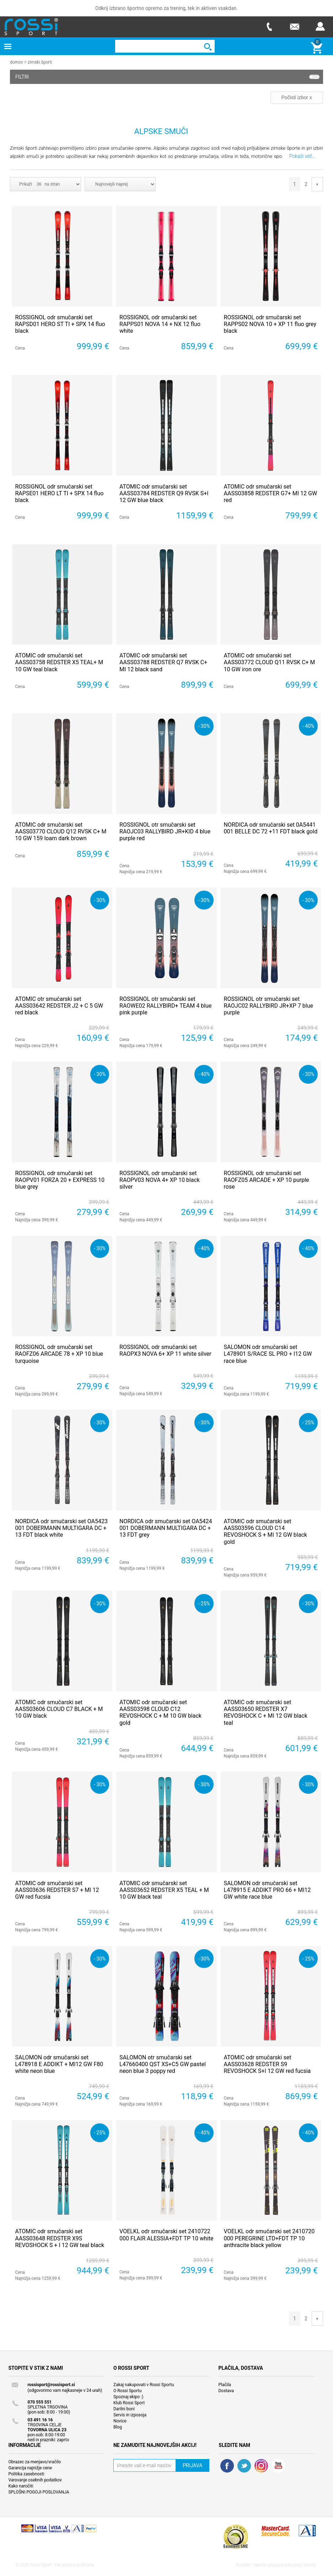  What do you see at coordinates (277, 2564) in the screenshot?
I see `Splošni pogoji poslovanja` at bounding box center [277, 2564].